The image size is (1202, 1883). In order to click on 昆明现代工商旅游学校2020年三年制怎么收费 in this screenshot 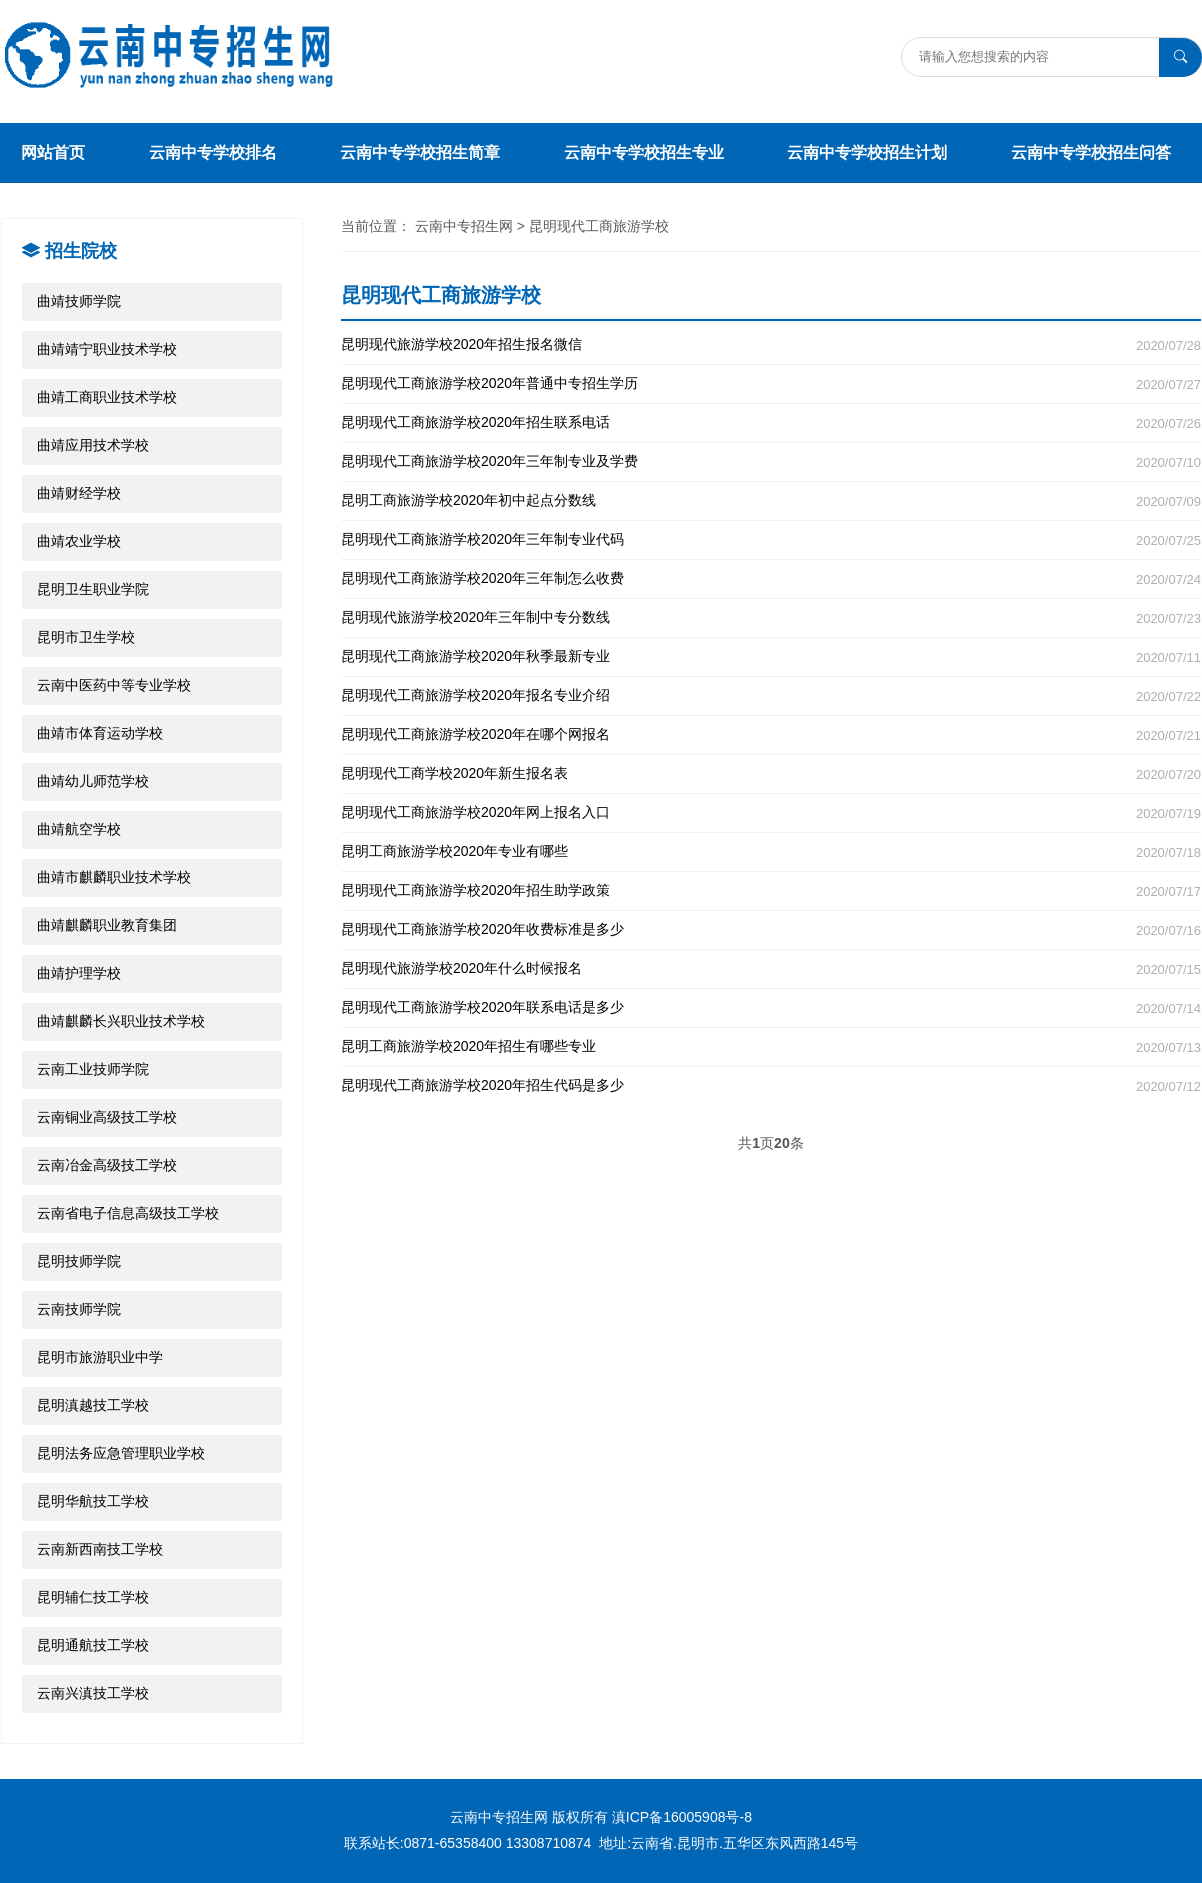, I will do `click(771, 578)`.